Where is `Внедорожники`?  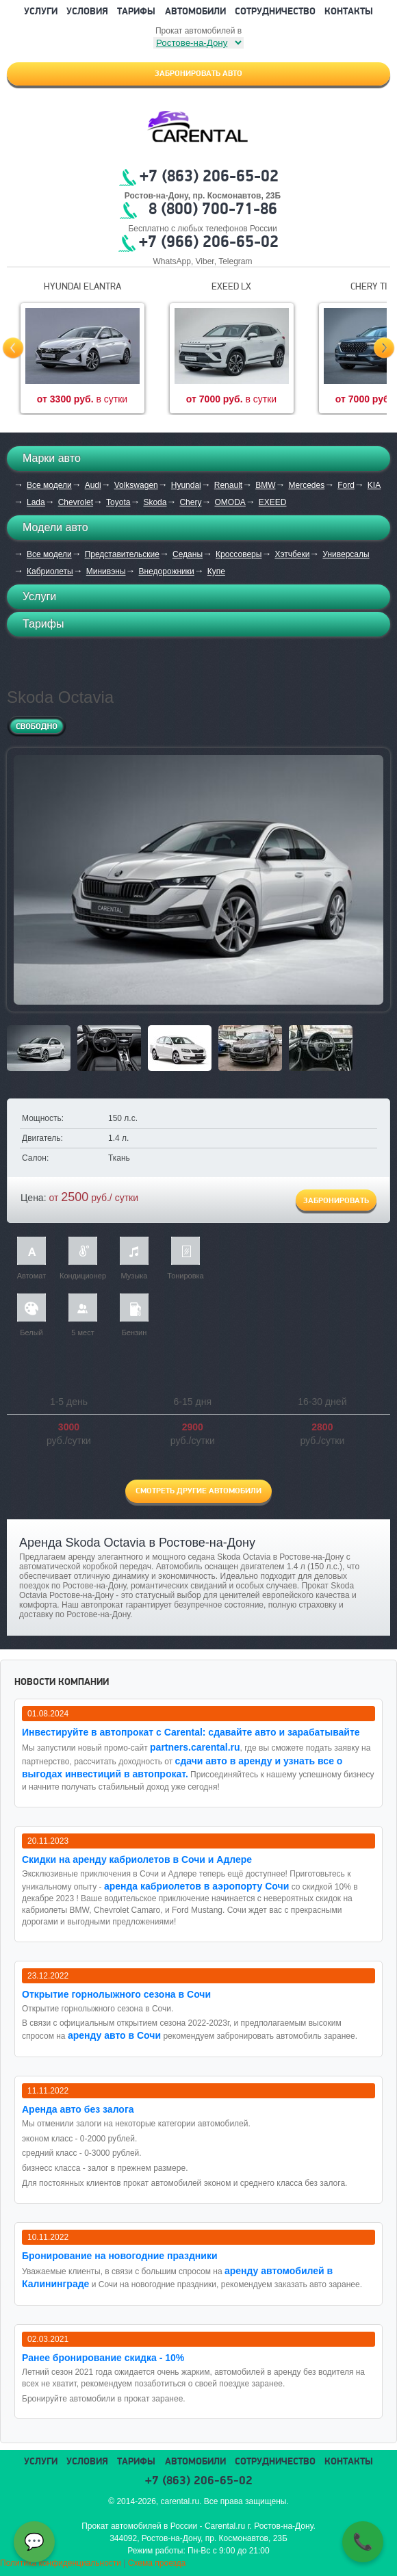
Внедорожники is located at coordinates (166, 571).